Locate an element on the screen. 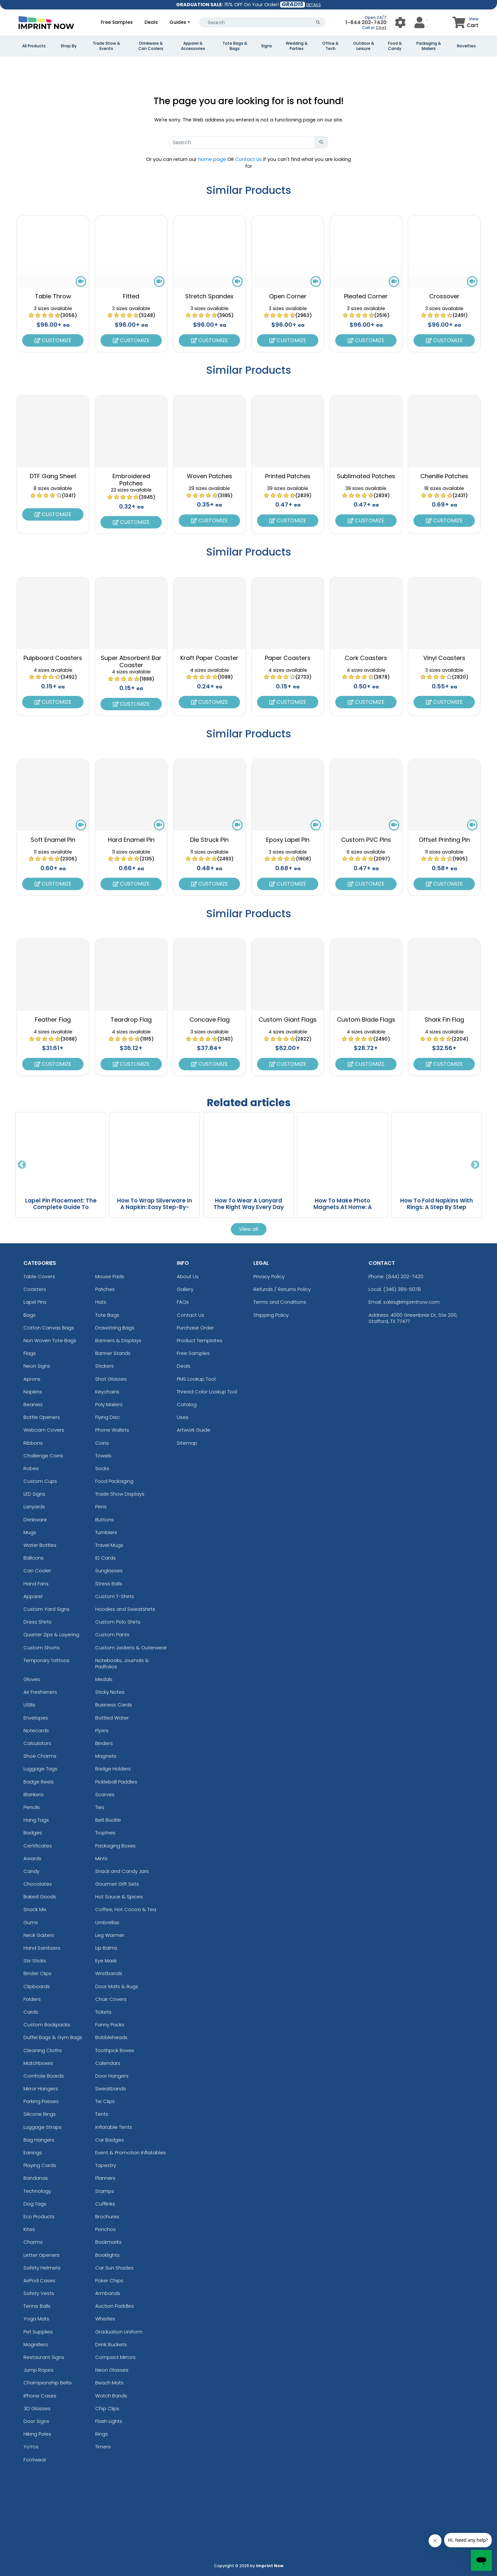 The height and width of the screenshot is (2576, 497). Awards is located at coordinates (32, 1858).